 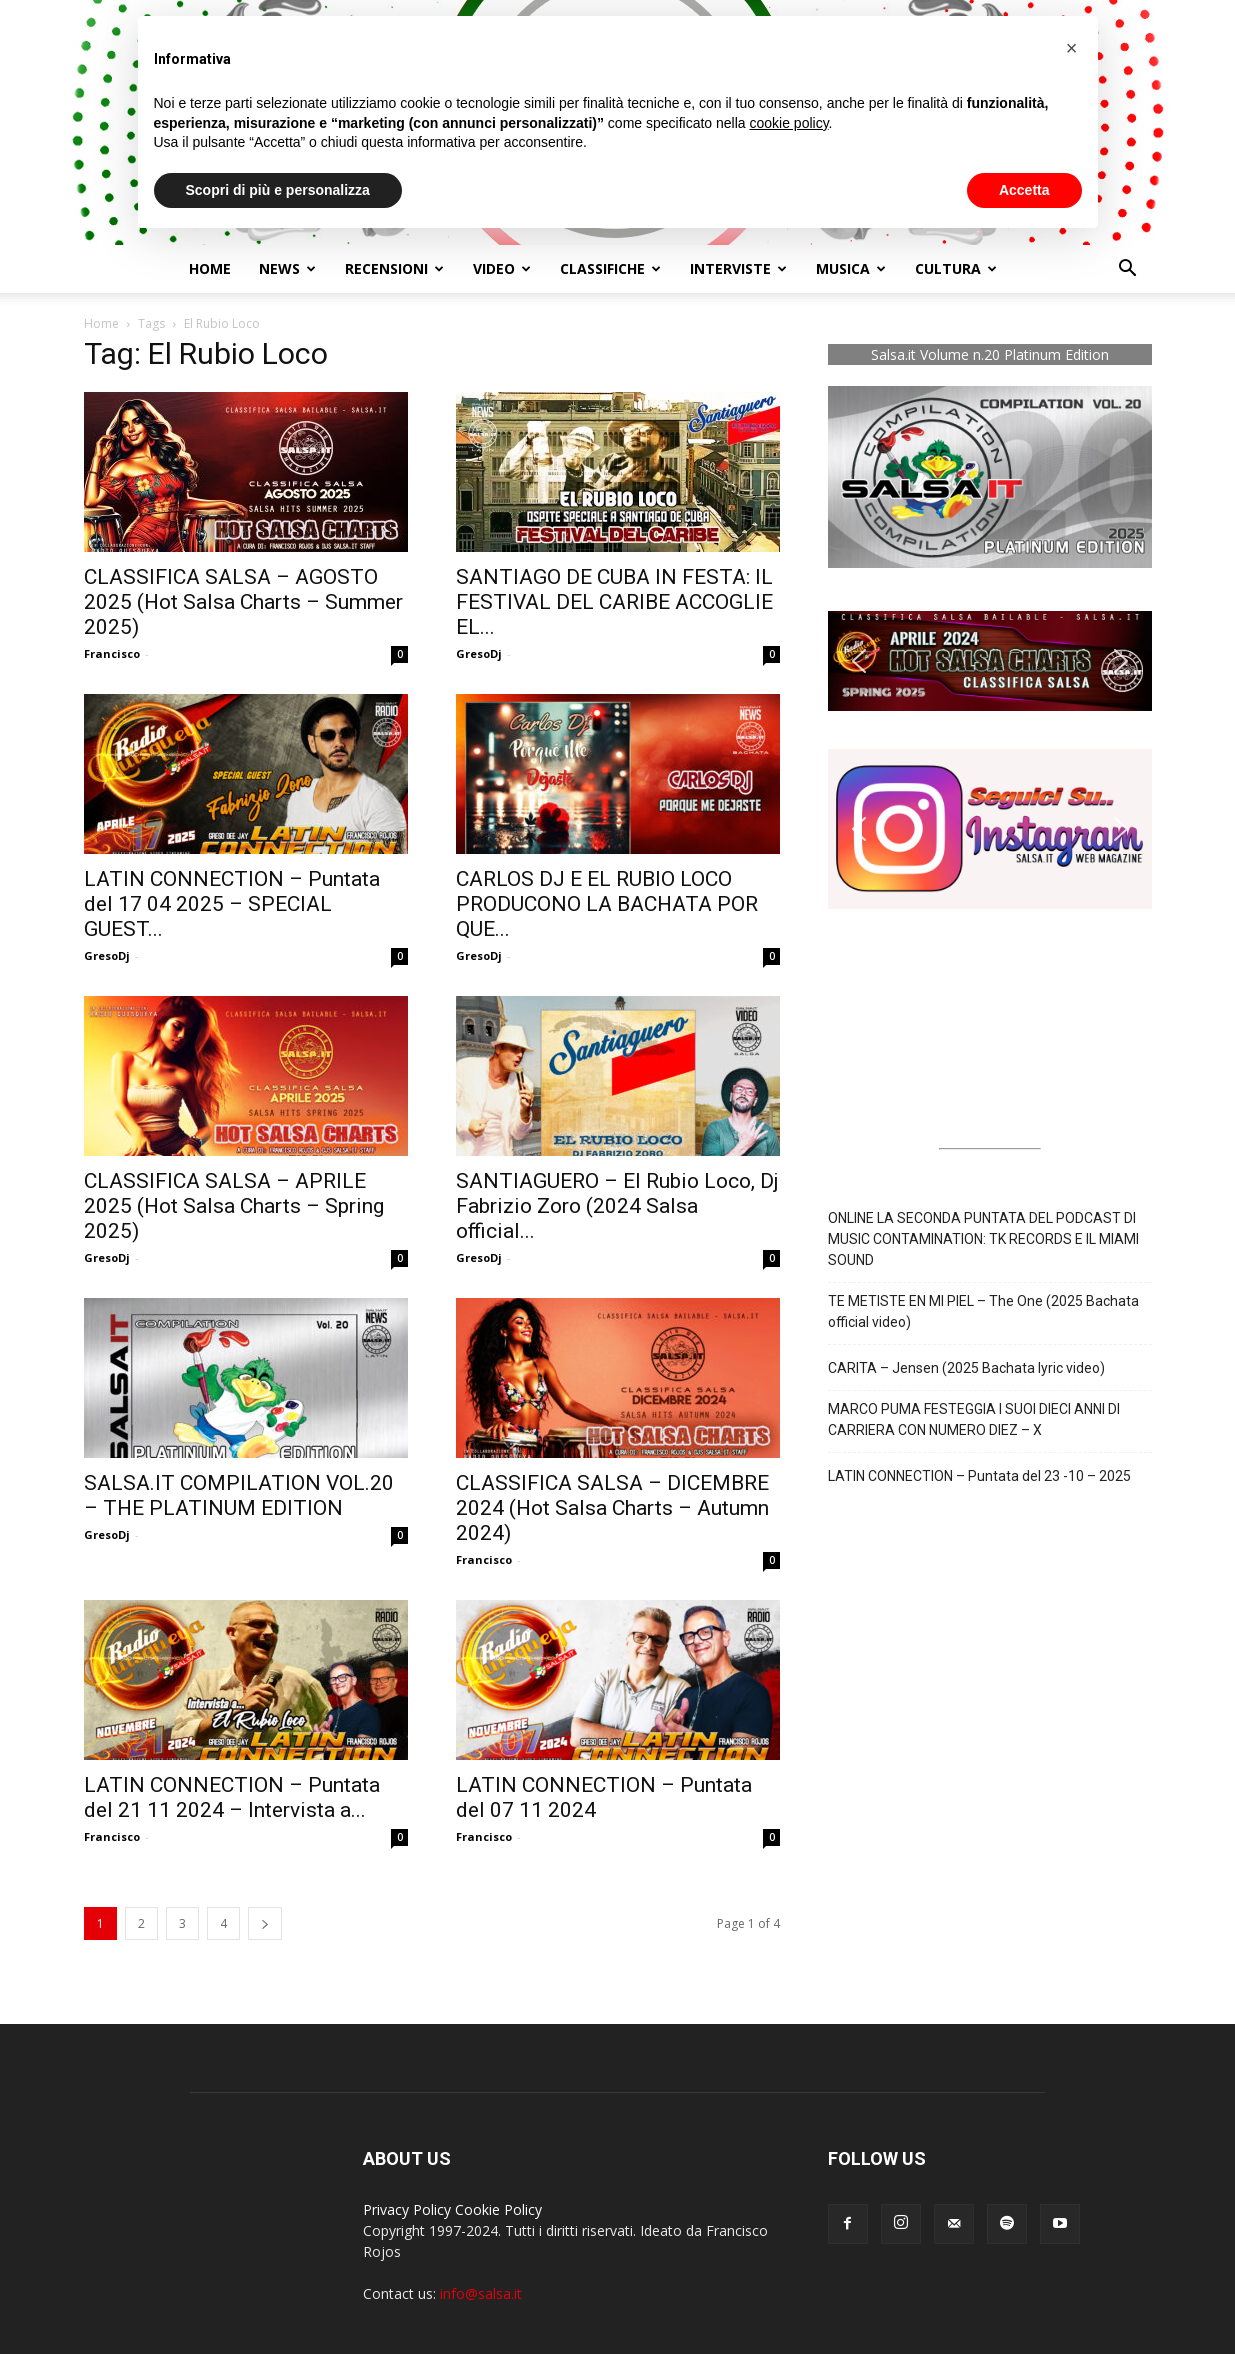 I want to click on Cookie Policy, so click(x=498, y=2209).